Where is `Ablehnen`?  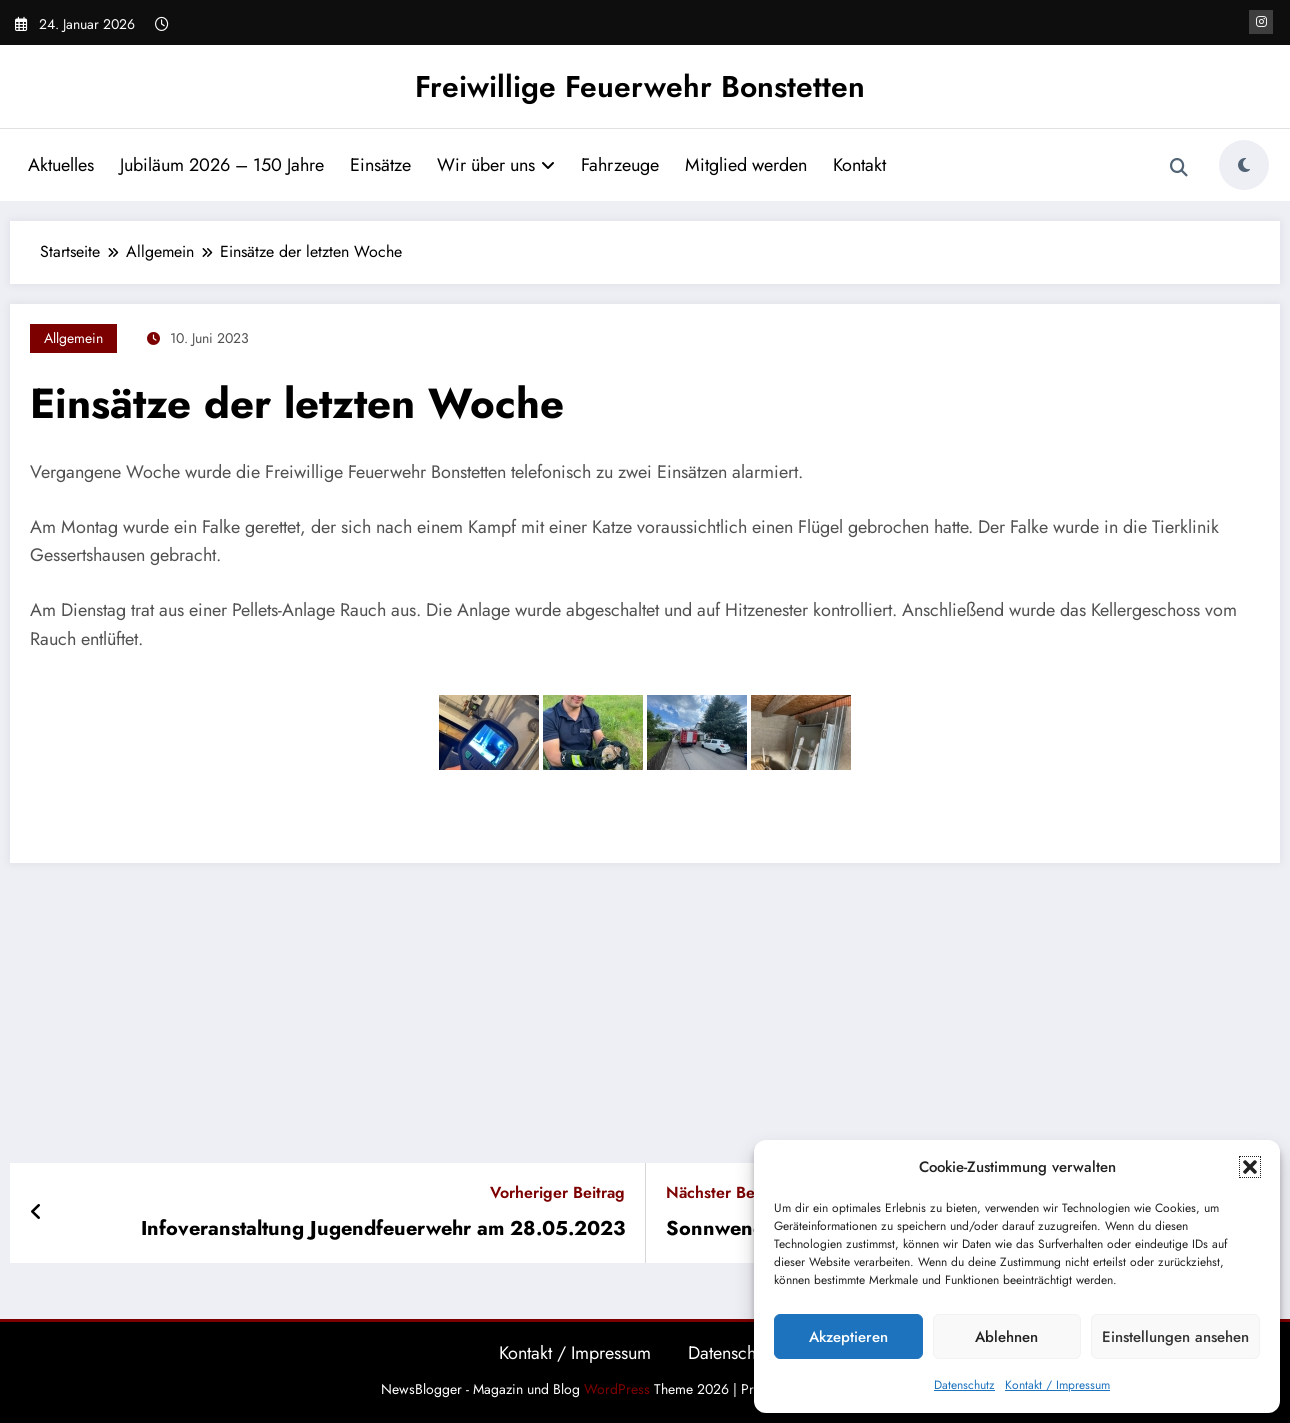
Ablehnen is located at coordinates (1006, 1337).